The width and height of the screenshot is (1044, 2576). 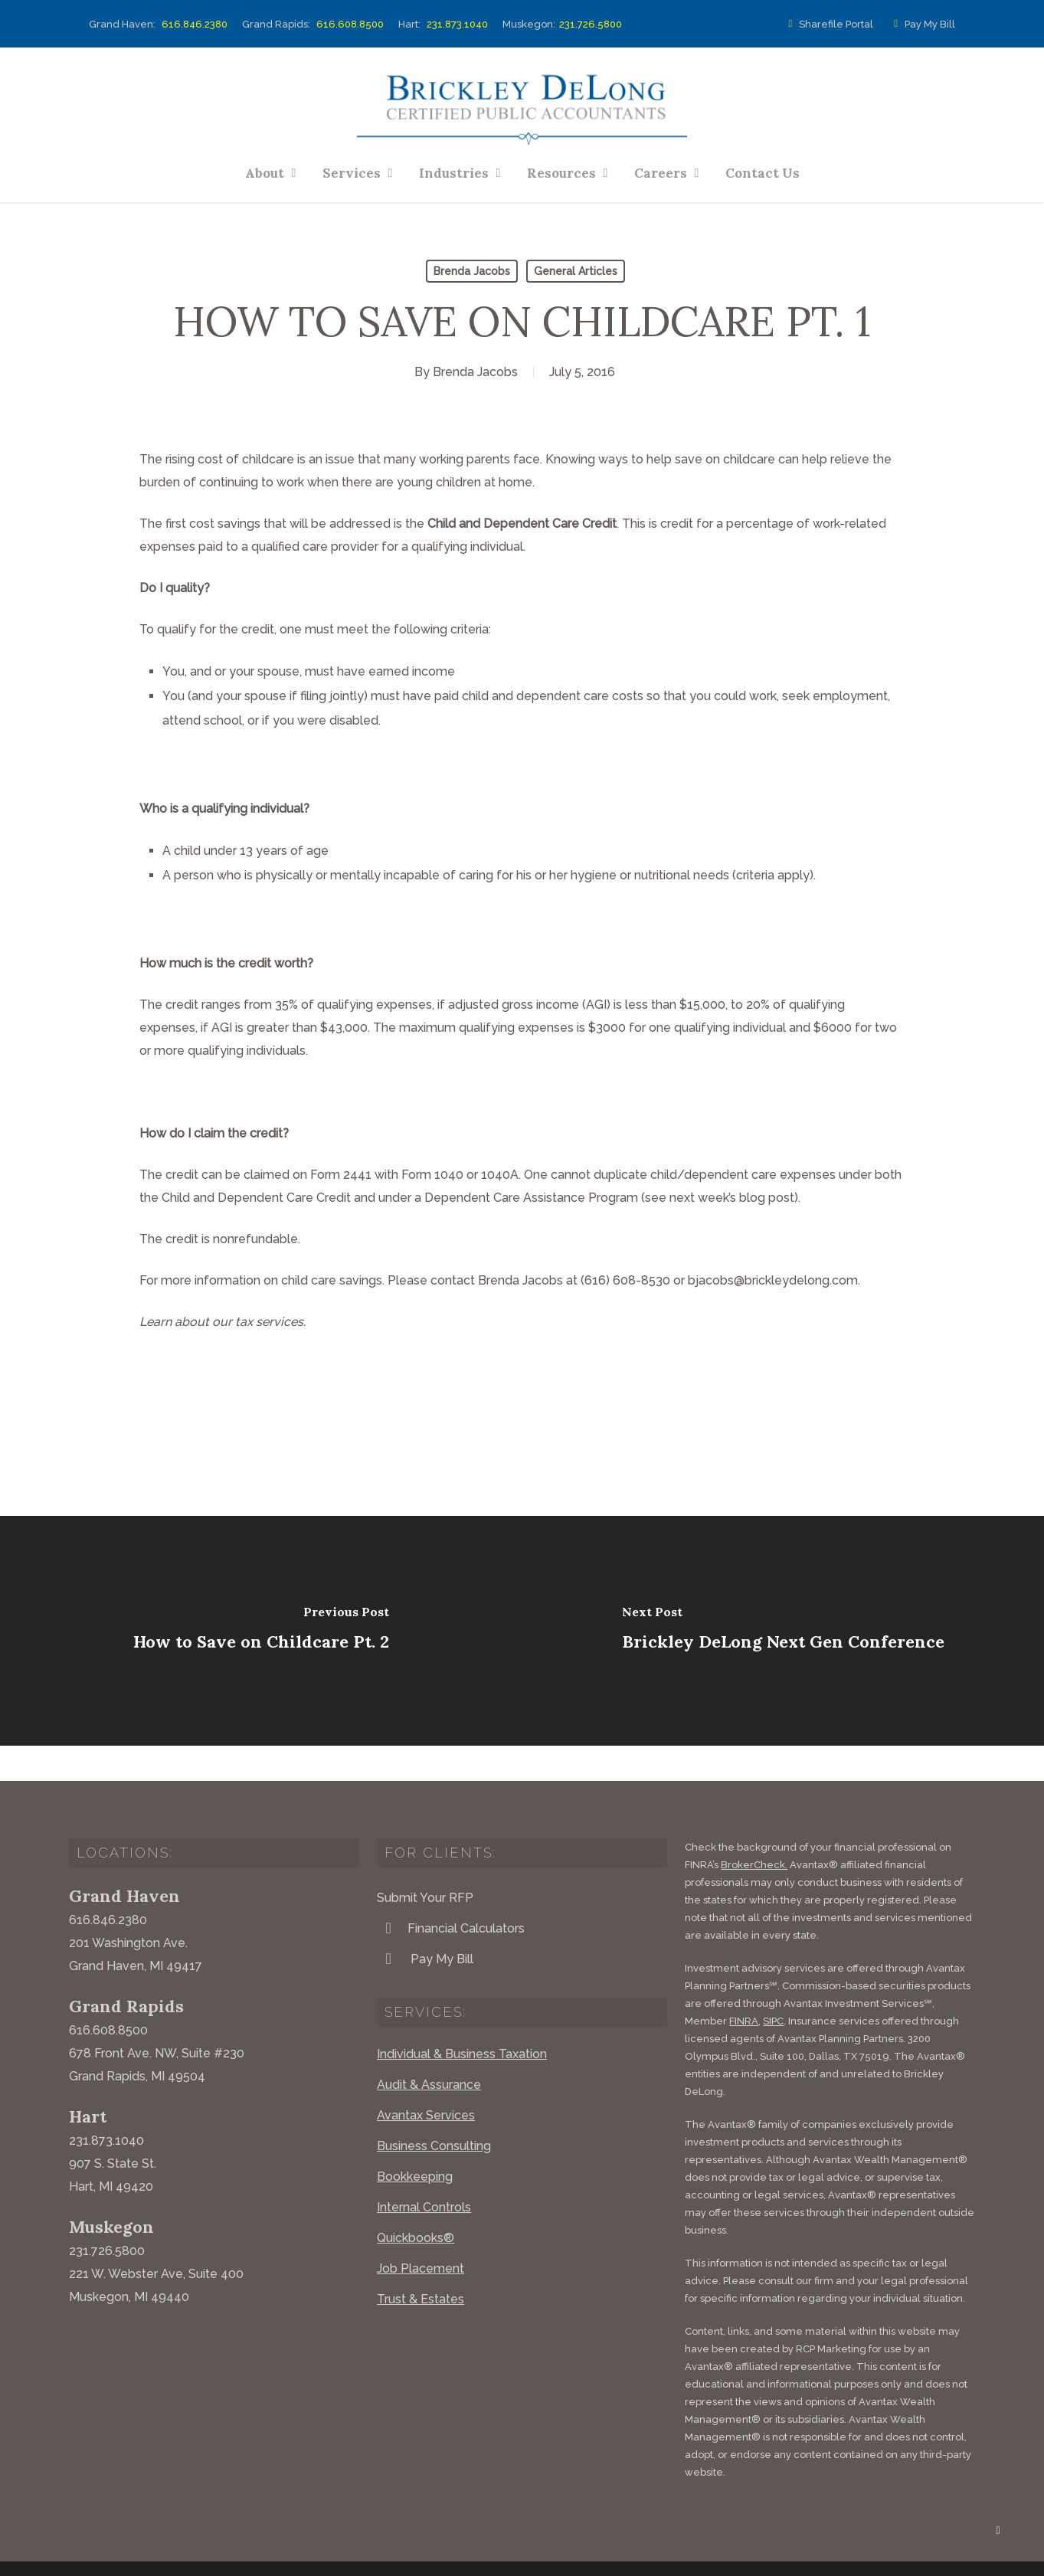 What do you see at coordinates (783, 1631) in the screenshot?
I see `[Brickley DeLong Next Gen Conference]` at bounding box center [783, 1631].